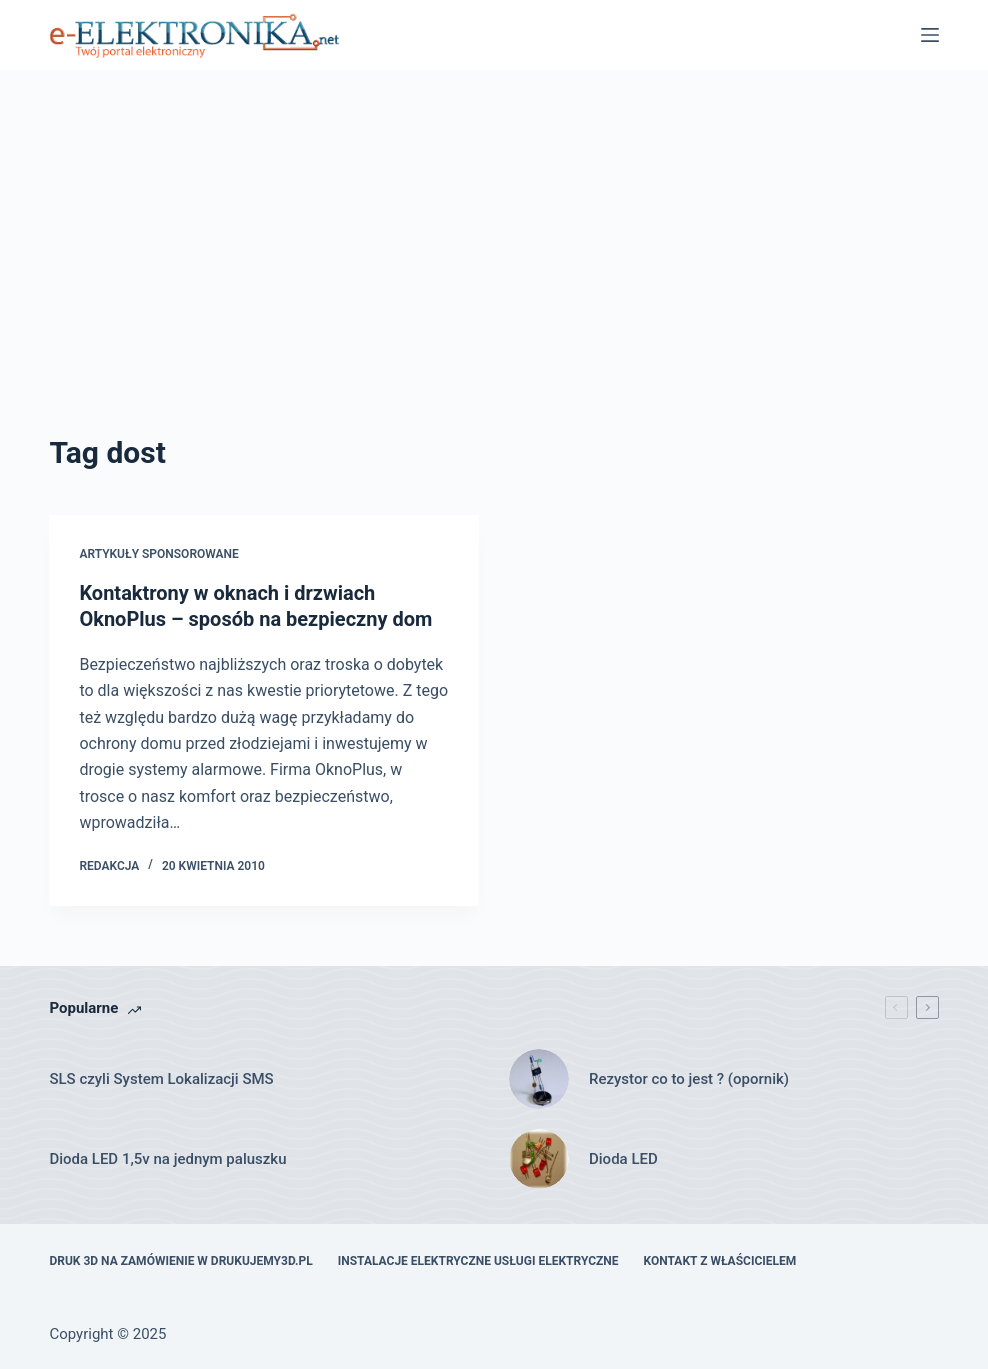 This screenshot has width=988, height=1369. Describe the element at coordinates (720, 1261) in the screenshot. I see `Kontakt z właścicielem` at that location.